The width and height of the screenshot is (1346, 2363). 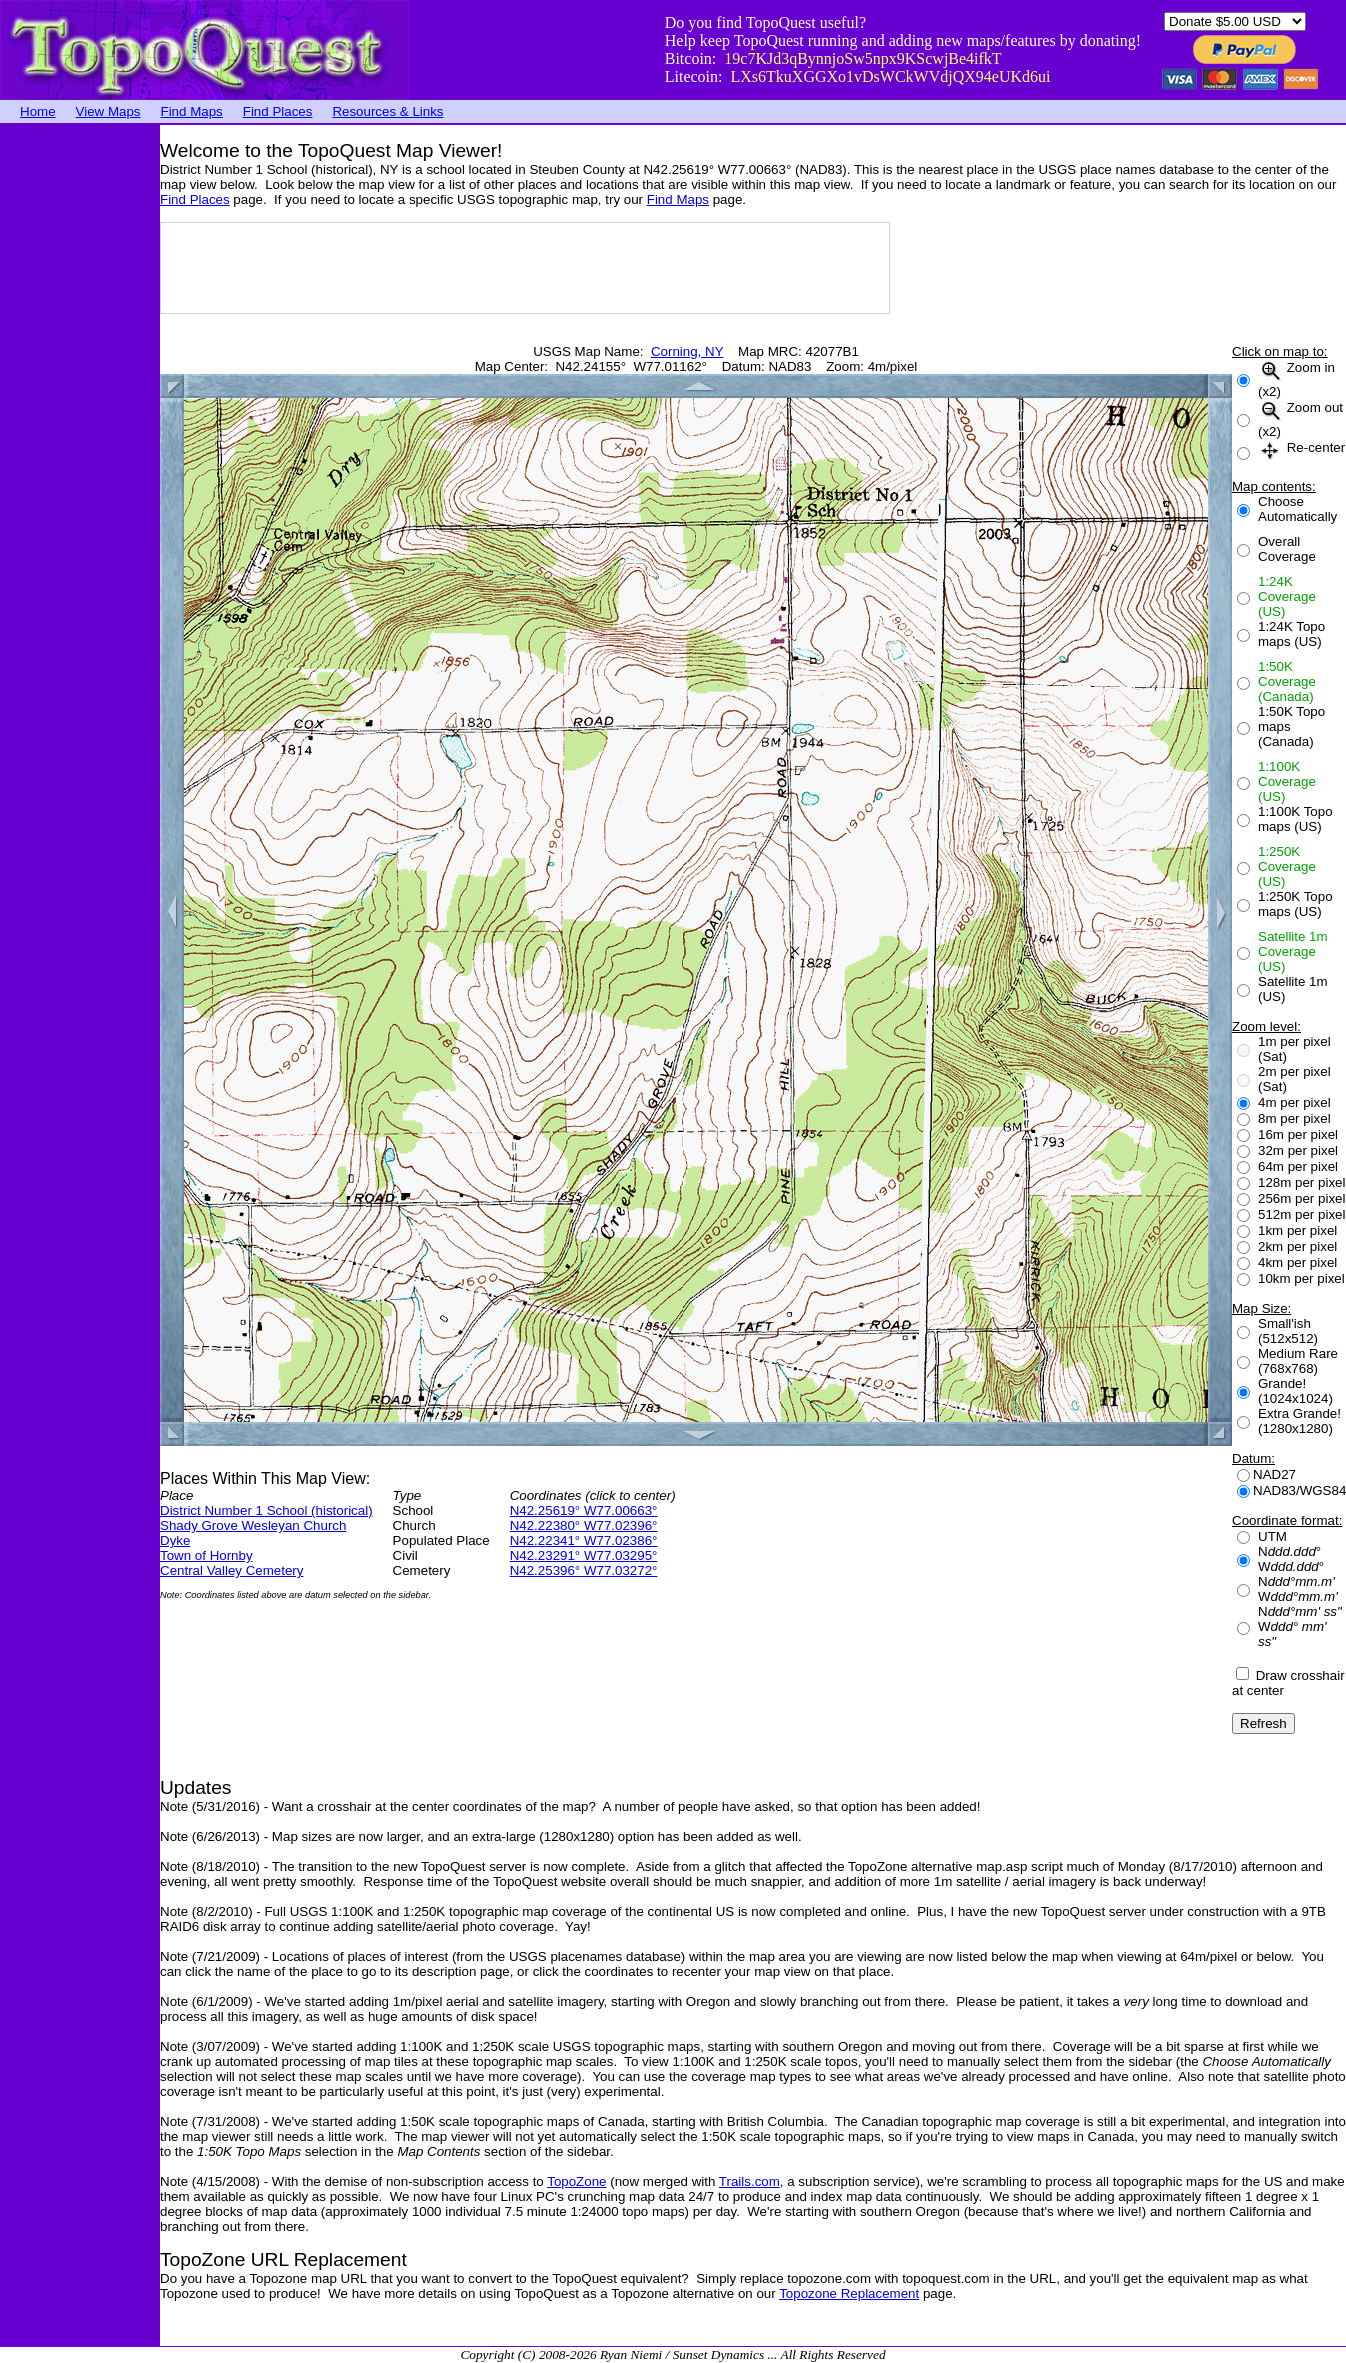 I want to click on Find Maps, so click(x=192, y=111).